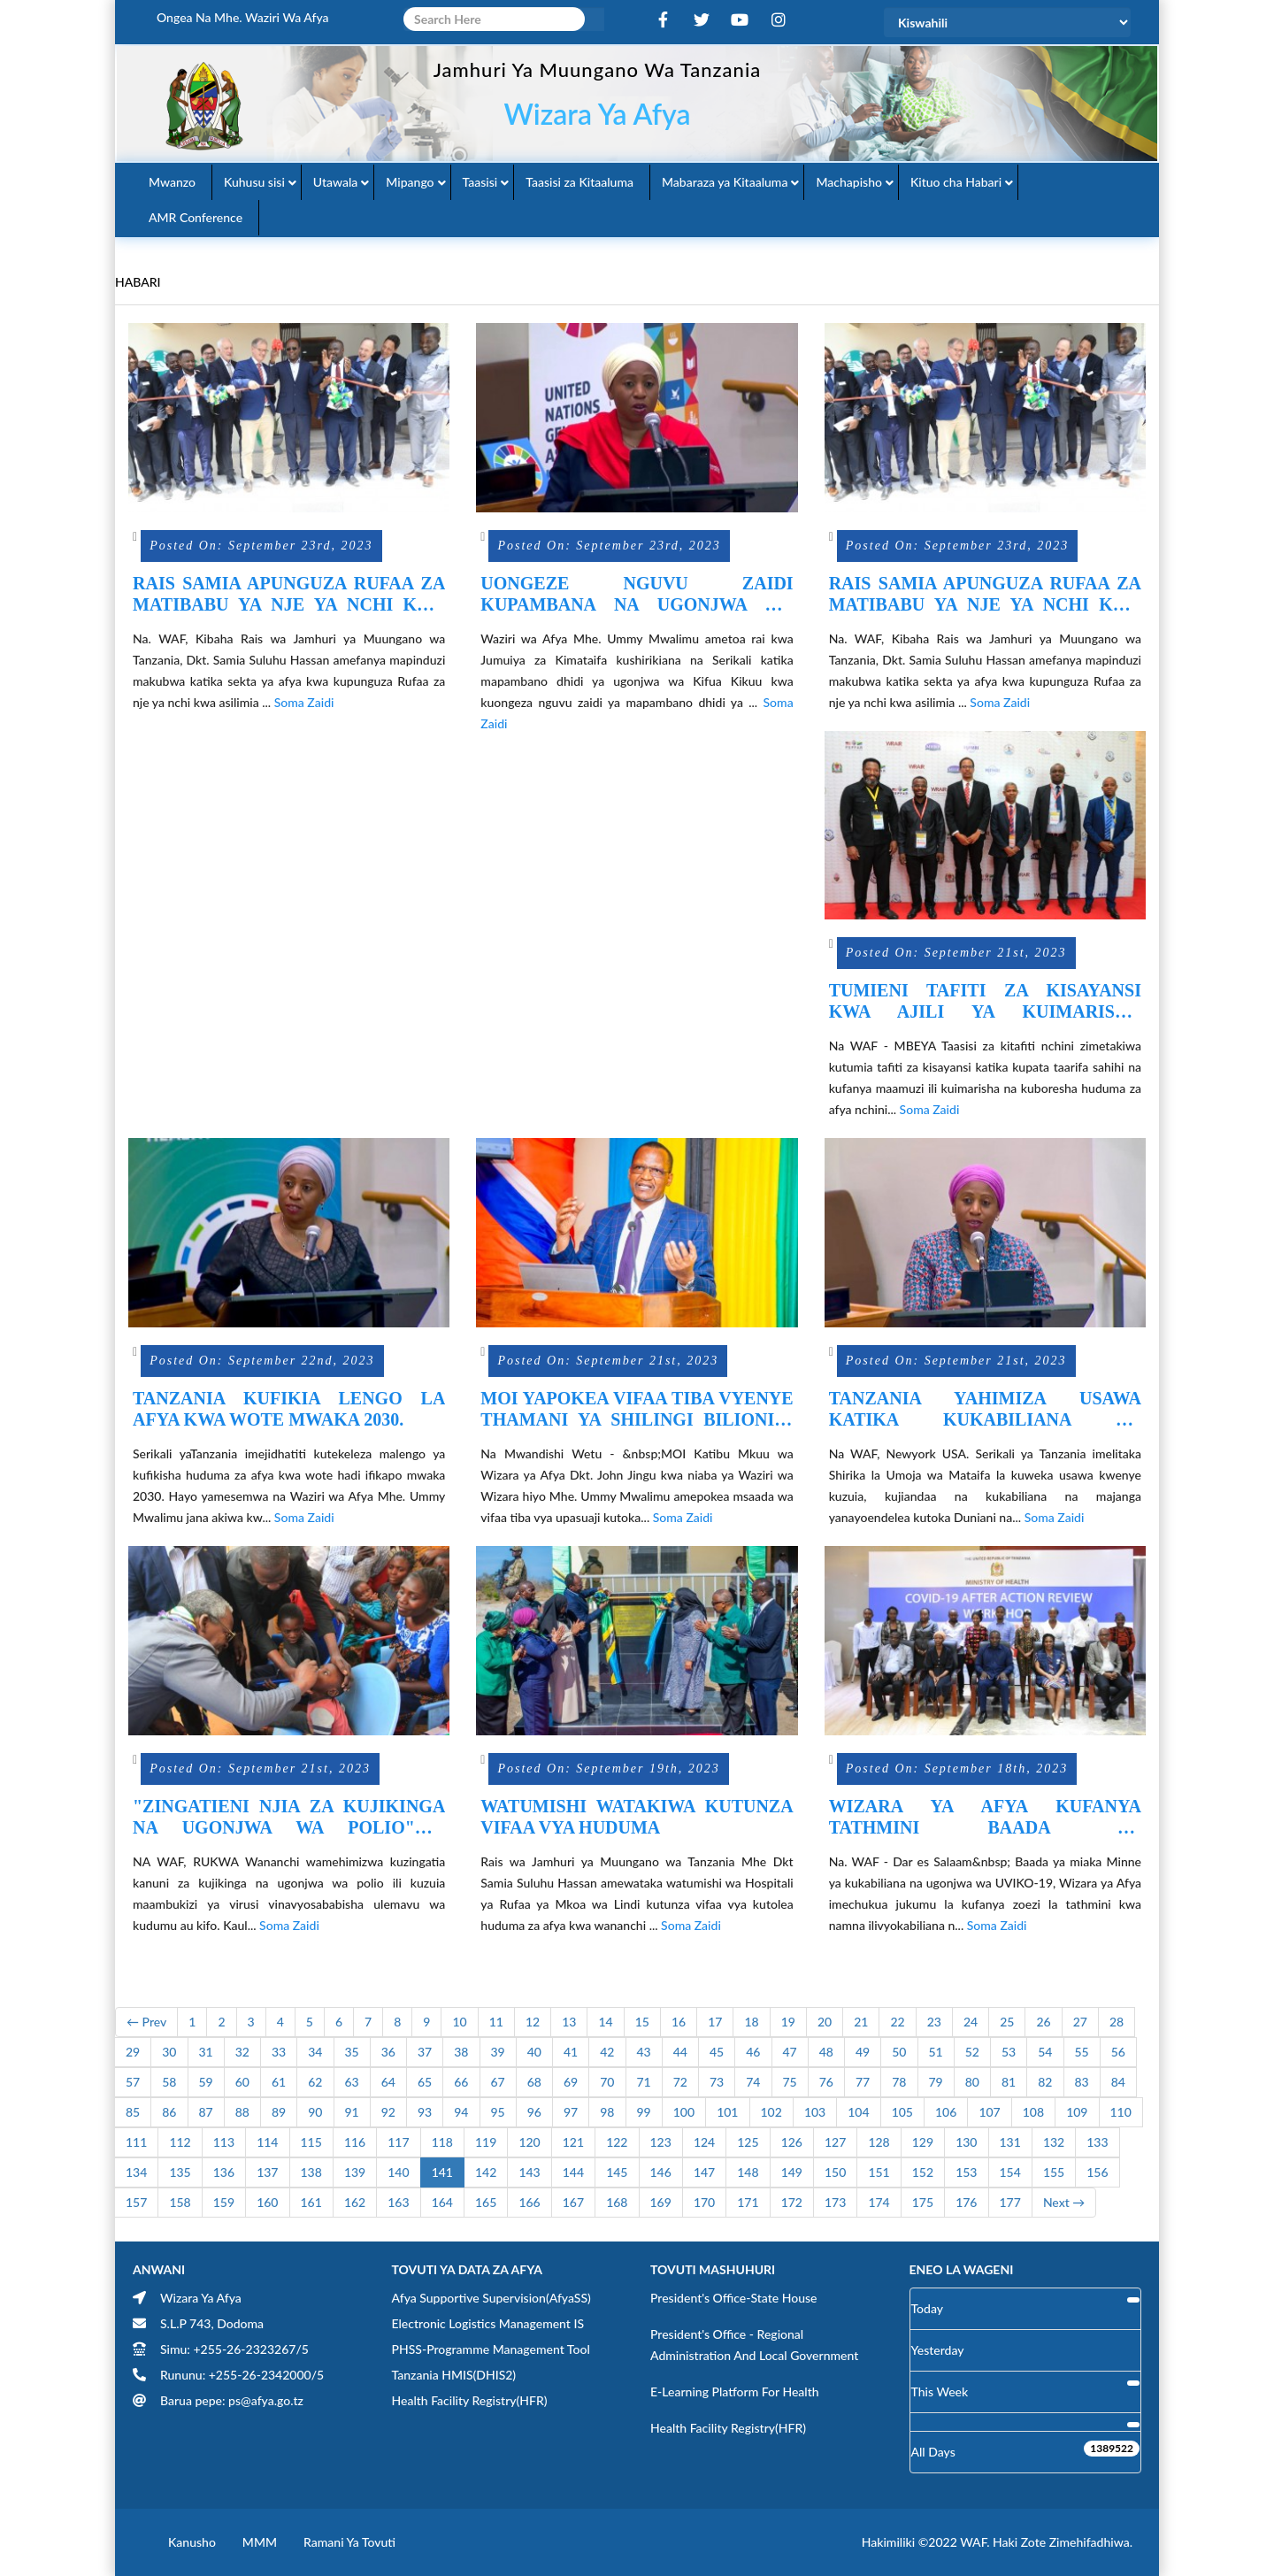 Image resolution: width=1274 pixels, height=2576 pixels. I want to click on 102, so click(771, 2111).